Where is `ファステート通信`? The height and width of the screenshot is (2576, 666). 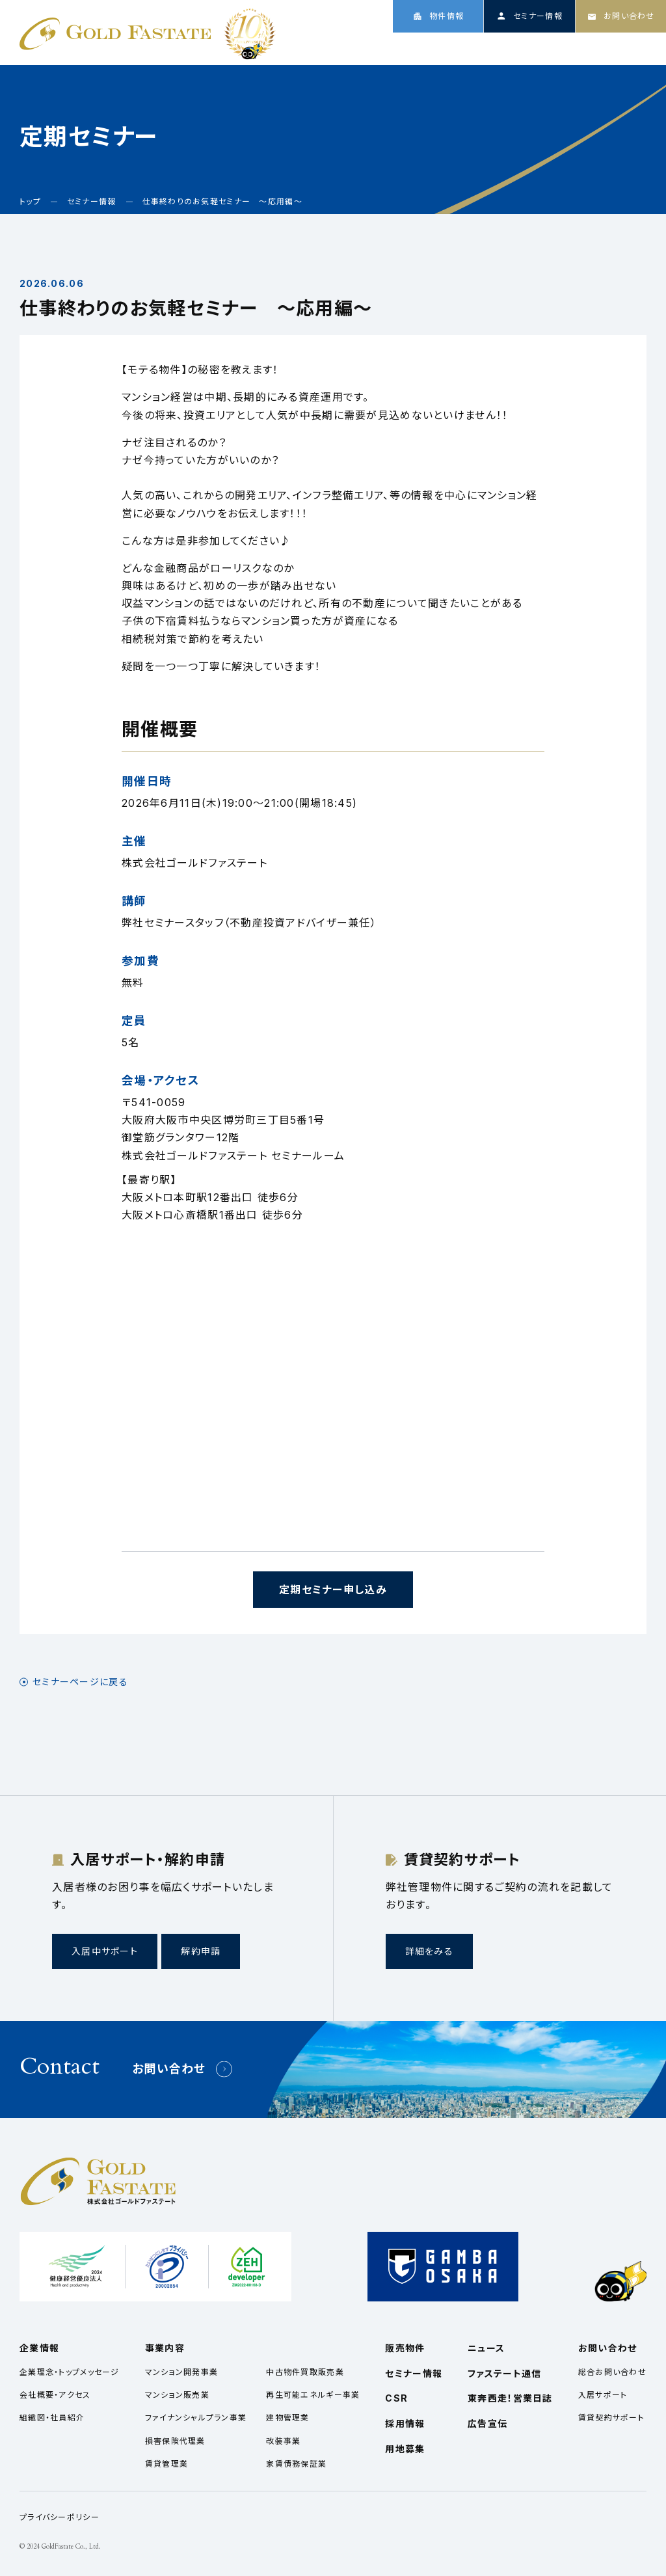
ファステート通信 is located at coordinates (504, 2373).